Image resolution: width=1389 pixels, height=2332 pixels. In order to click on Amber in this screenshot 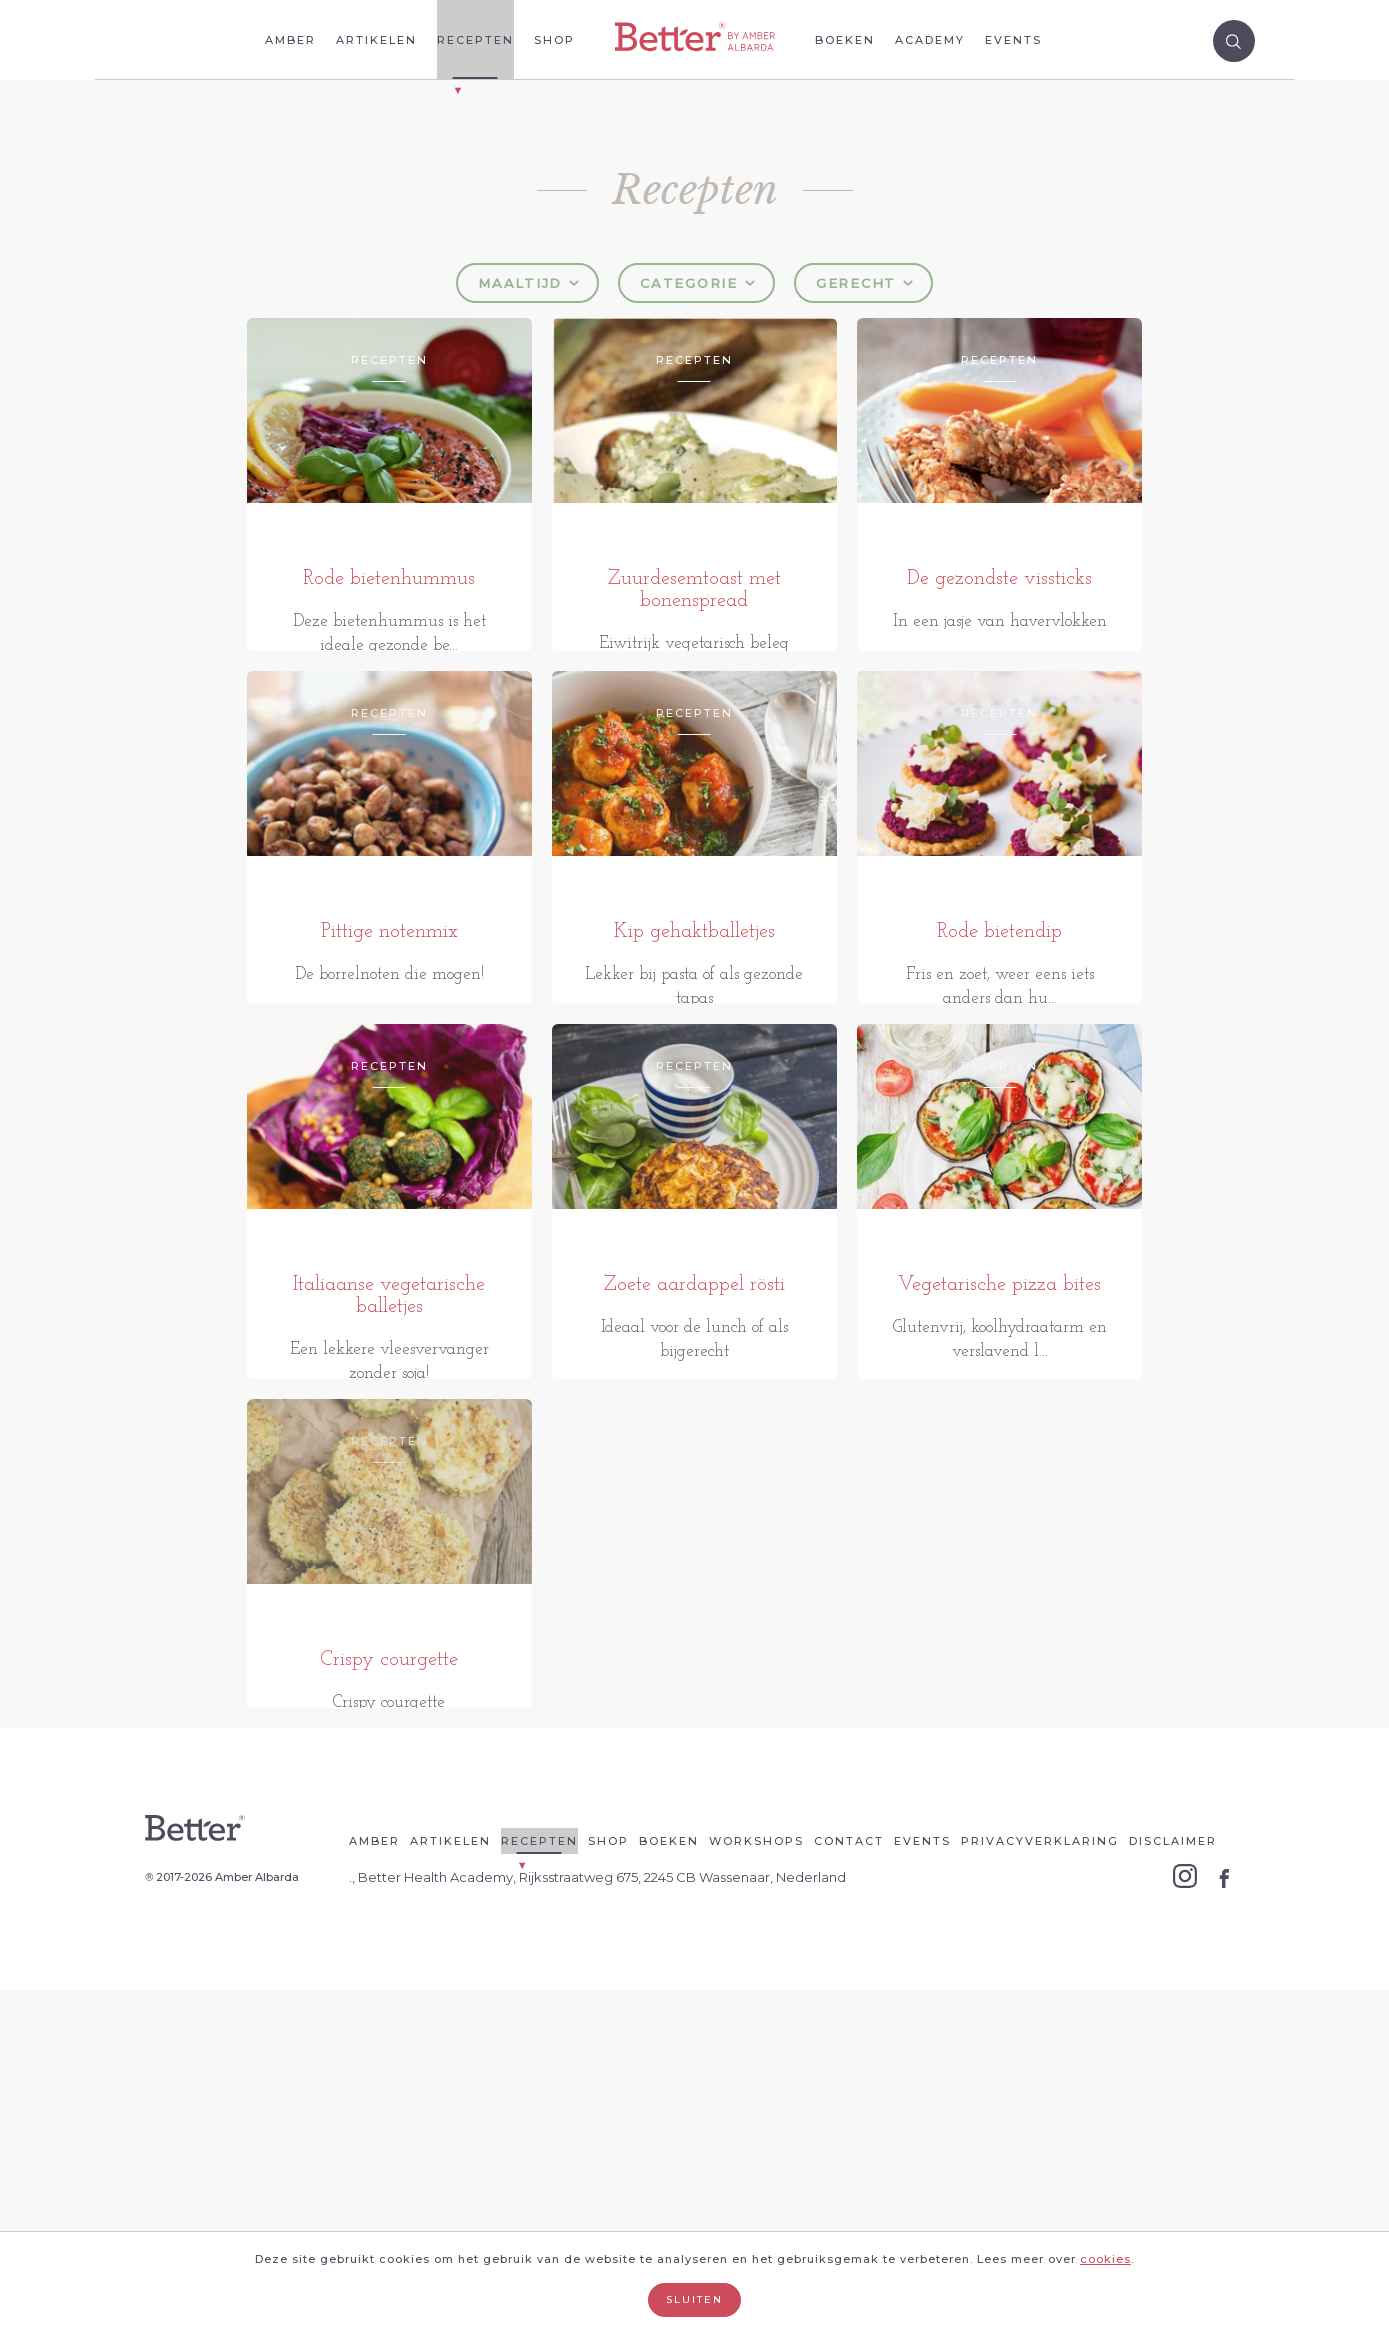, I will do `click(290, 40)`.